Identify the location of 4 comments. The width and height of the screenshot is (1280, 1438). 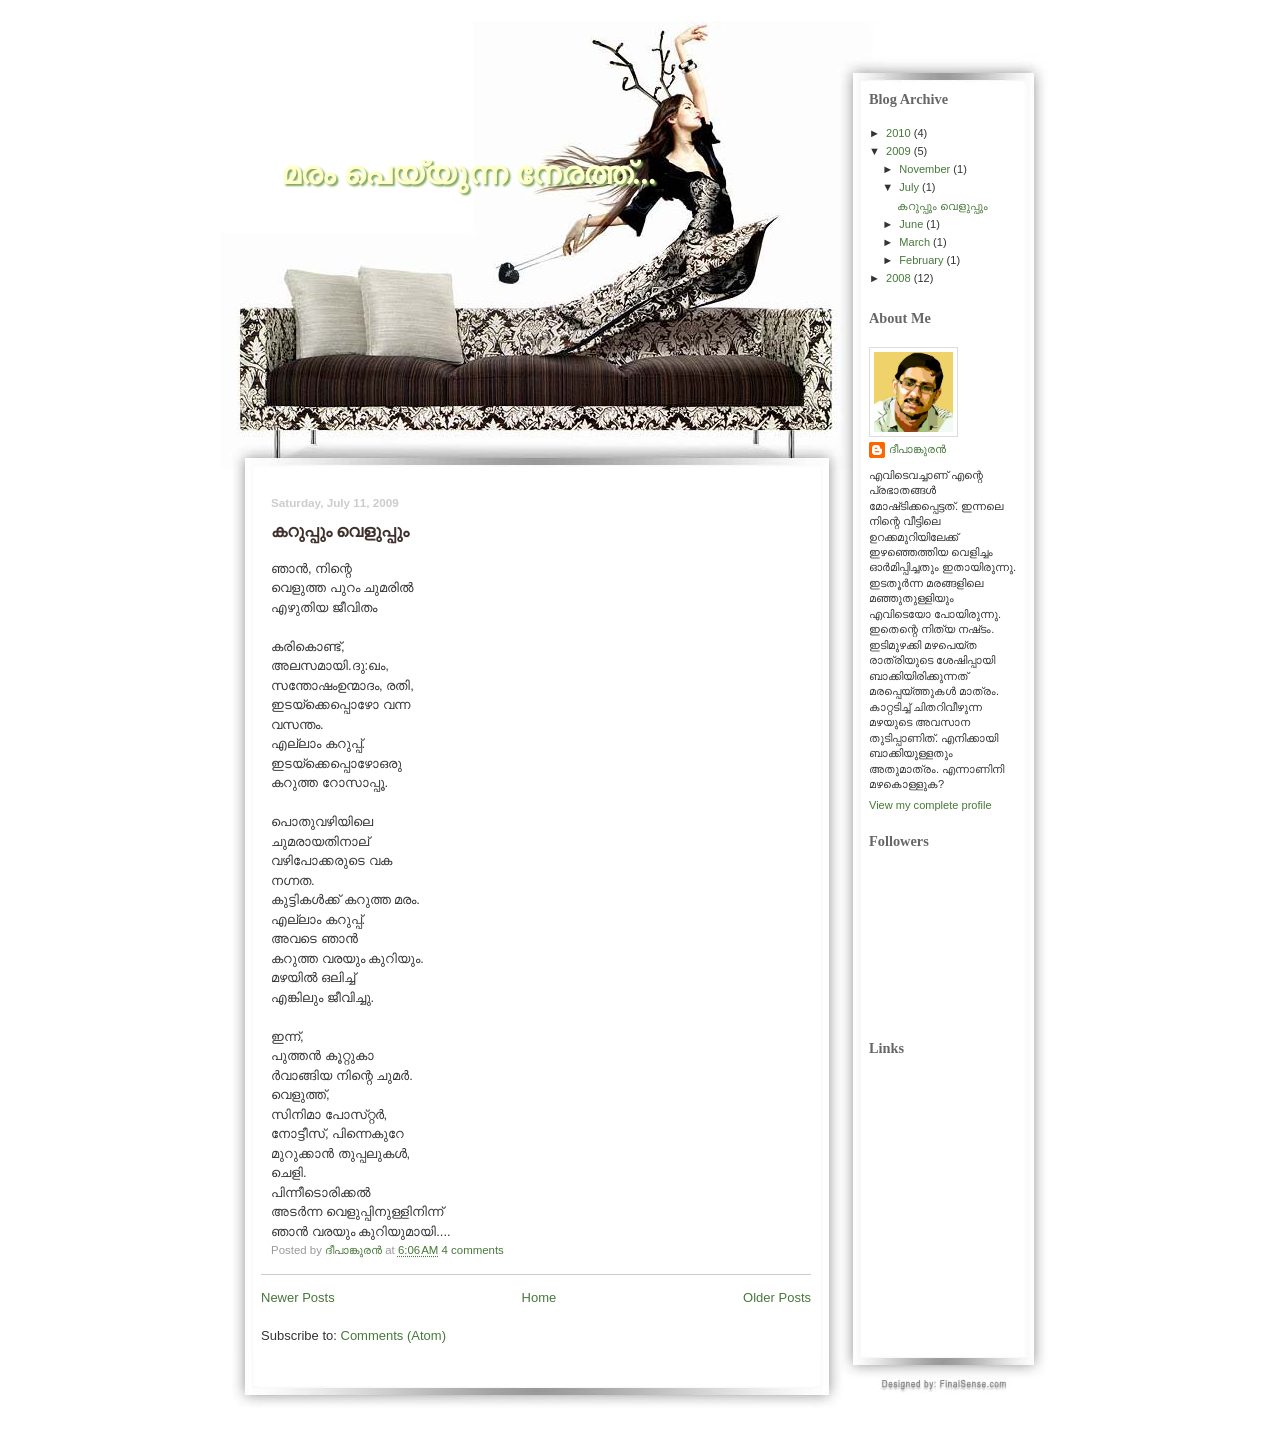
(473, 1250).